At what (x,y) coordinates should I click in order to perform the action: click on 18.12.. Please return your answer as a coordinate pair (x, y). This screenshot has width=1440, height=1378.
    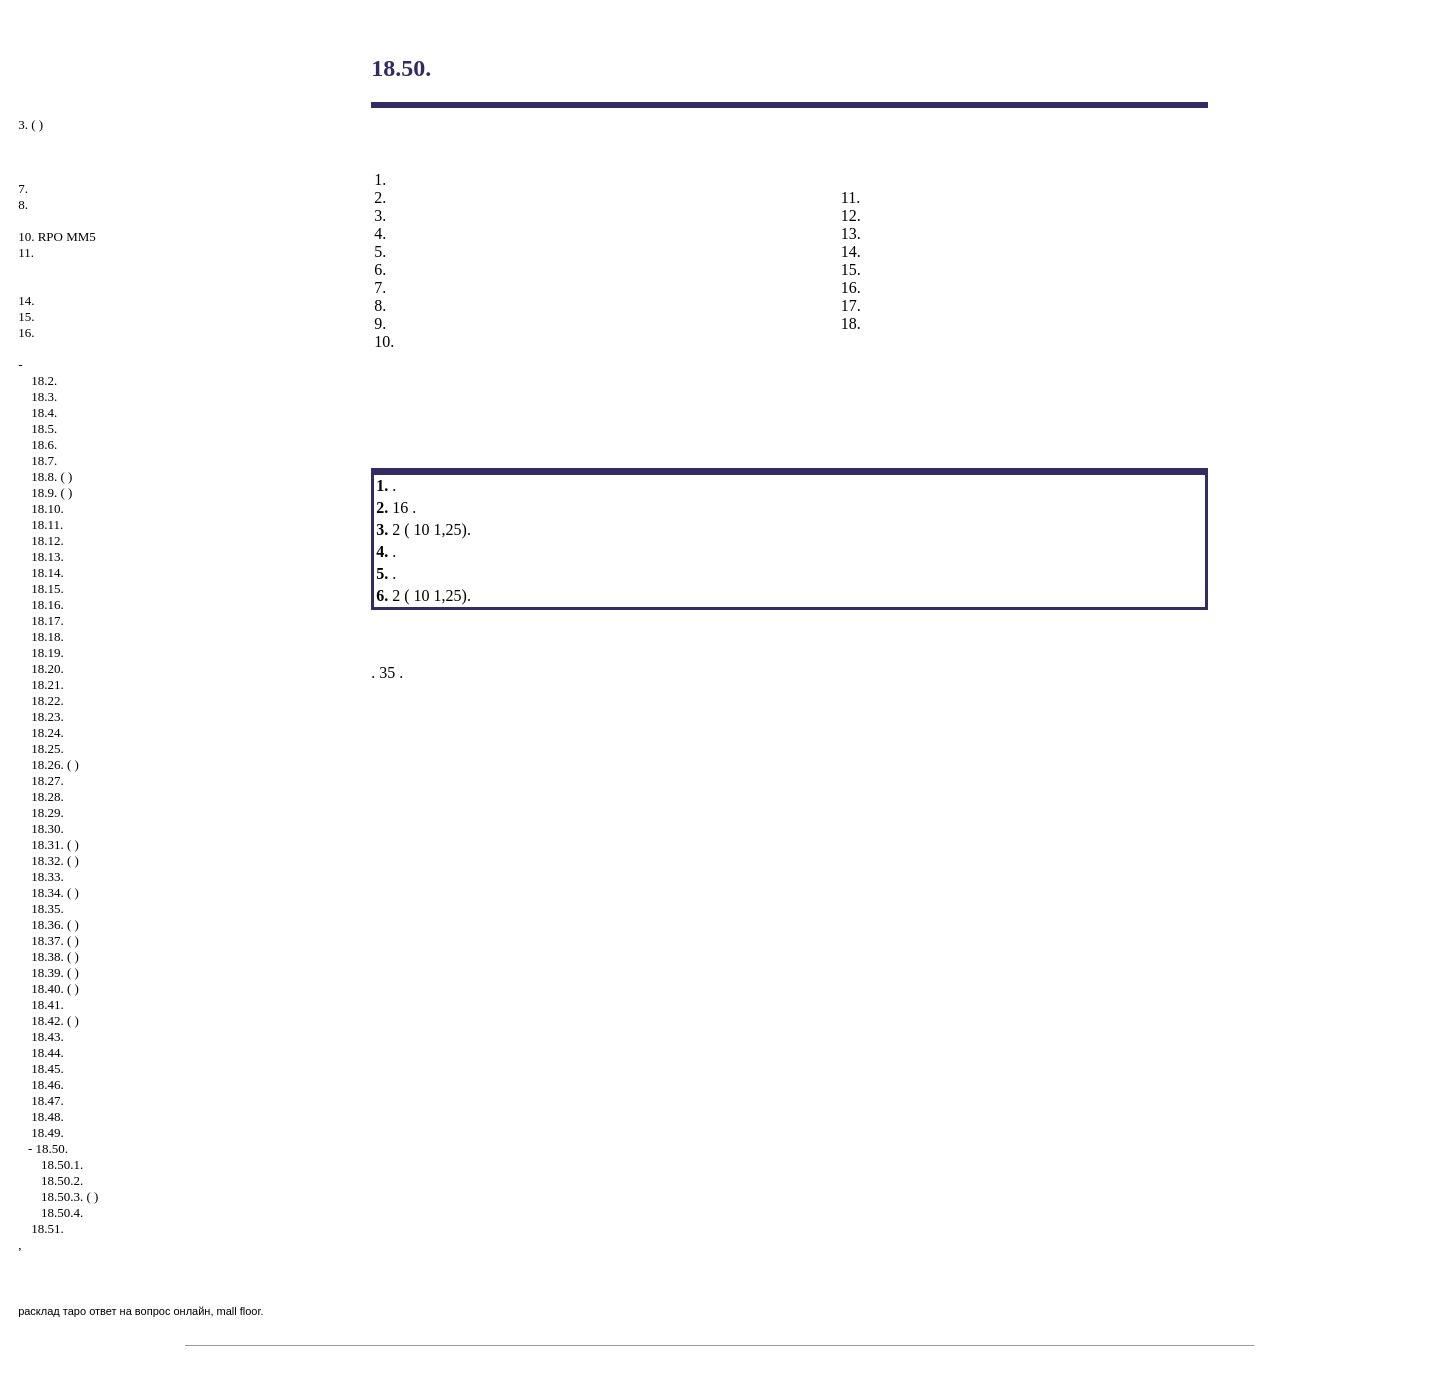
    Looking at the image, I should click on (47, 540).